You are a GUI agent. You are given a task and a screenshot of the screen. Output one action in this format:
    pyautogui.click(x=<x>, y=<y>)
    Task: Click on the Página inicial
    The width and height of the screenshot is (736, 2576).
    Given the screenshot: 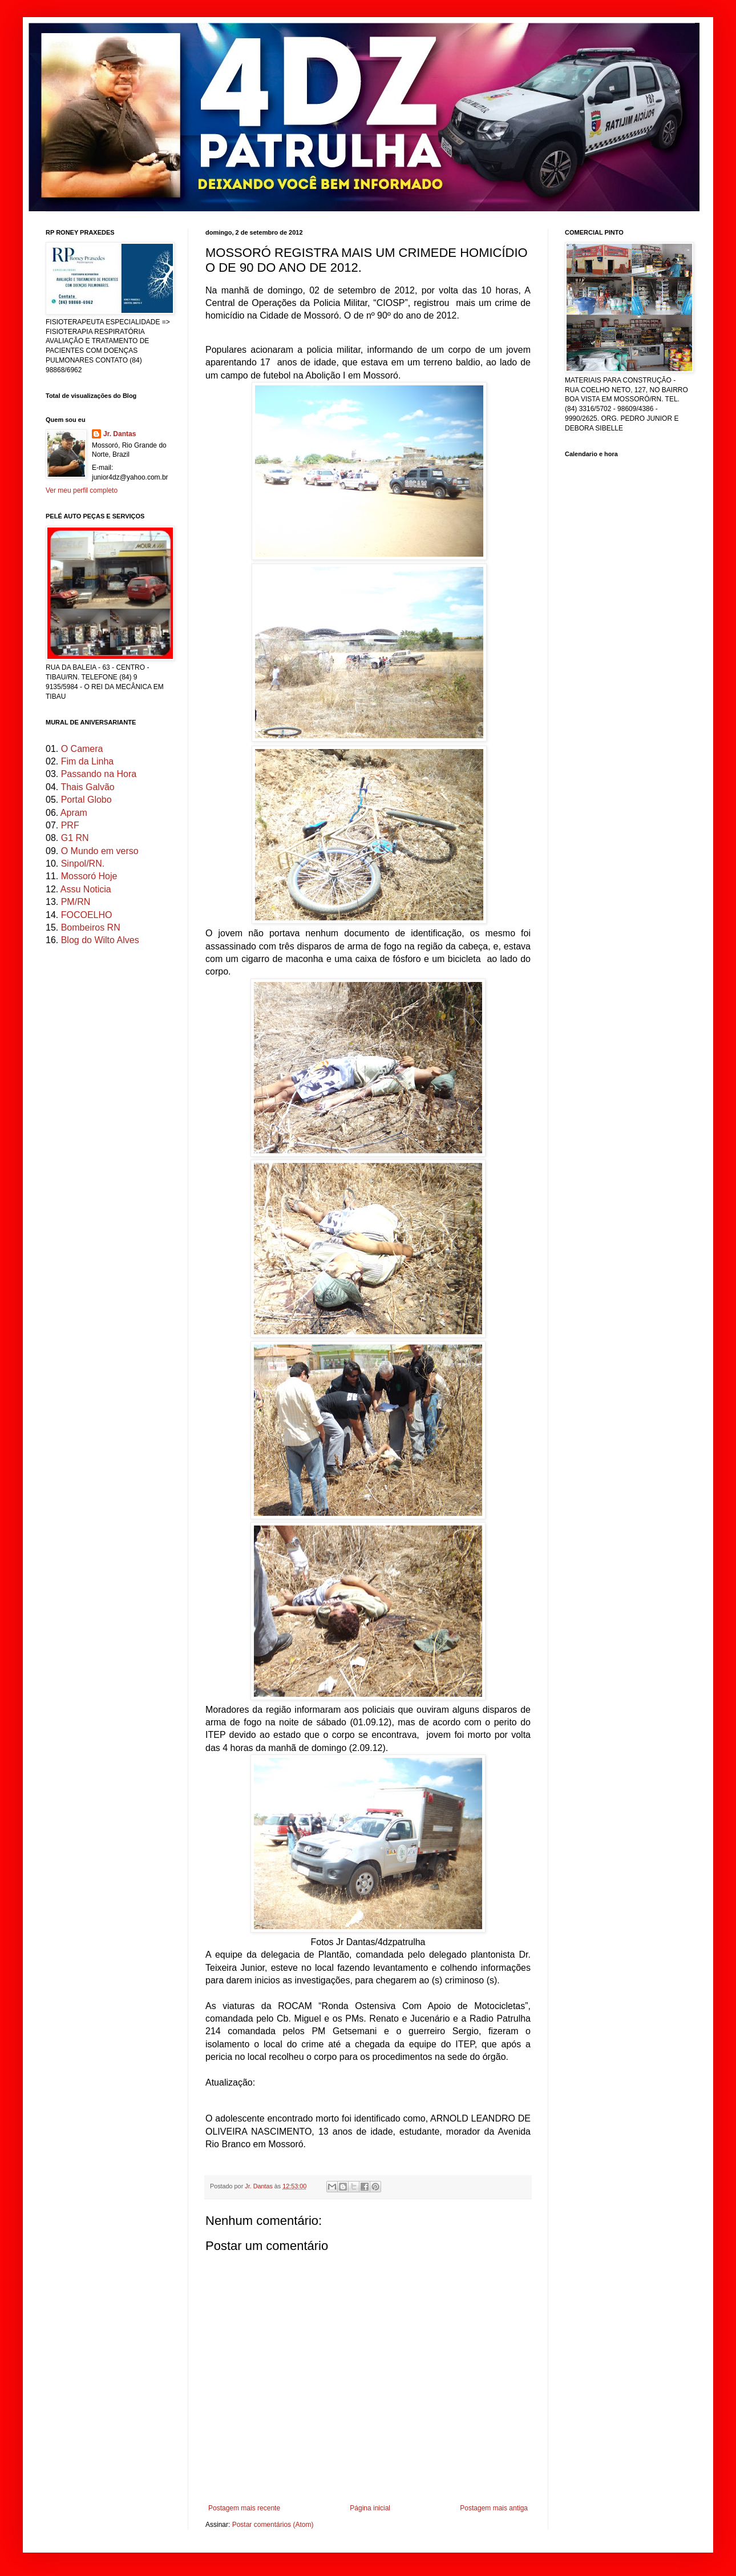 What is the action you would take?
    pyautogui.click(x=370, y=2508)
    